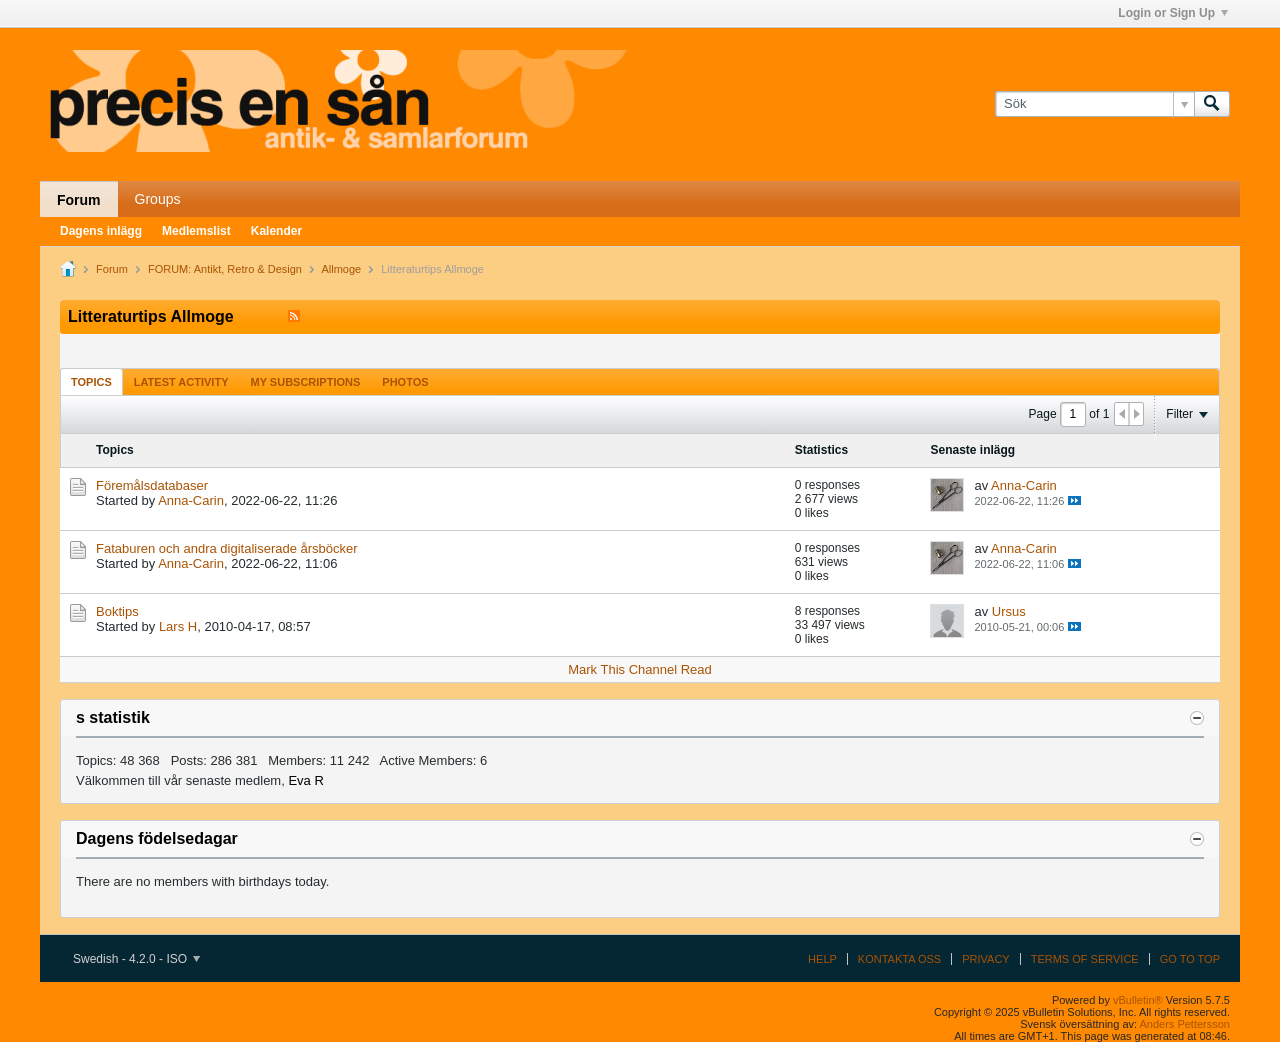 The height and width of the screenshot is (1042, 1280). I want to click on Kalender, so click(276, 231).